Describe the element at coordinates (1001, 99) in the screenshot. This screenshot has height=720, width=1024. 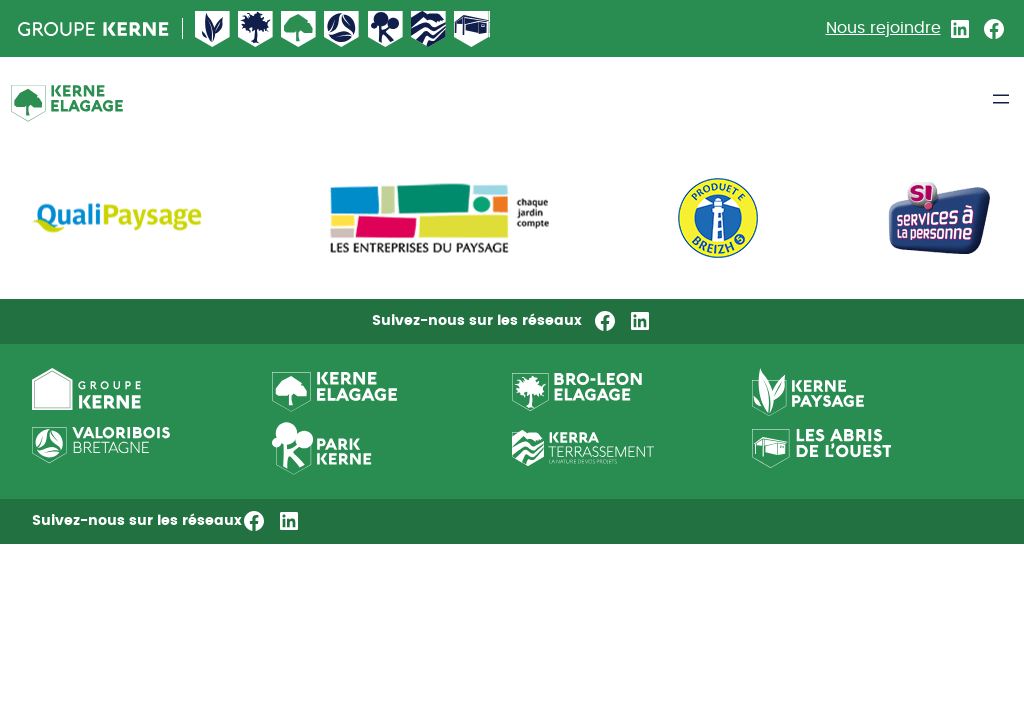
I see `[Ouvrir le menu]` at that location.